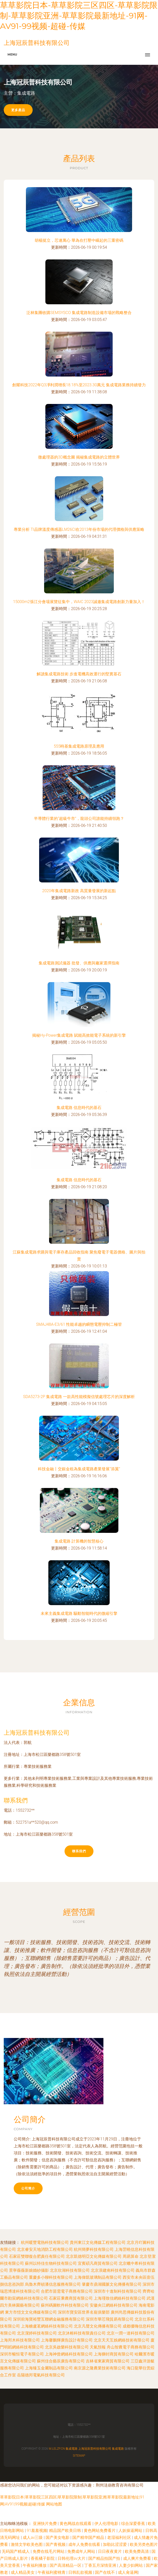 Image resolution: width=158 pixels, height=2576 pixels. What do you see at coordinates (65, 2530) in the screenshot?
I see `精品国产欧美日韩` at bounding box center [65, 2530].